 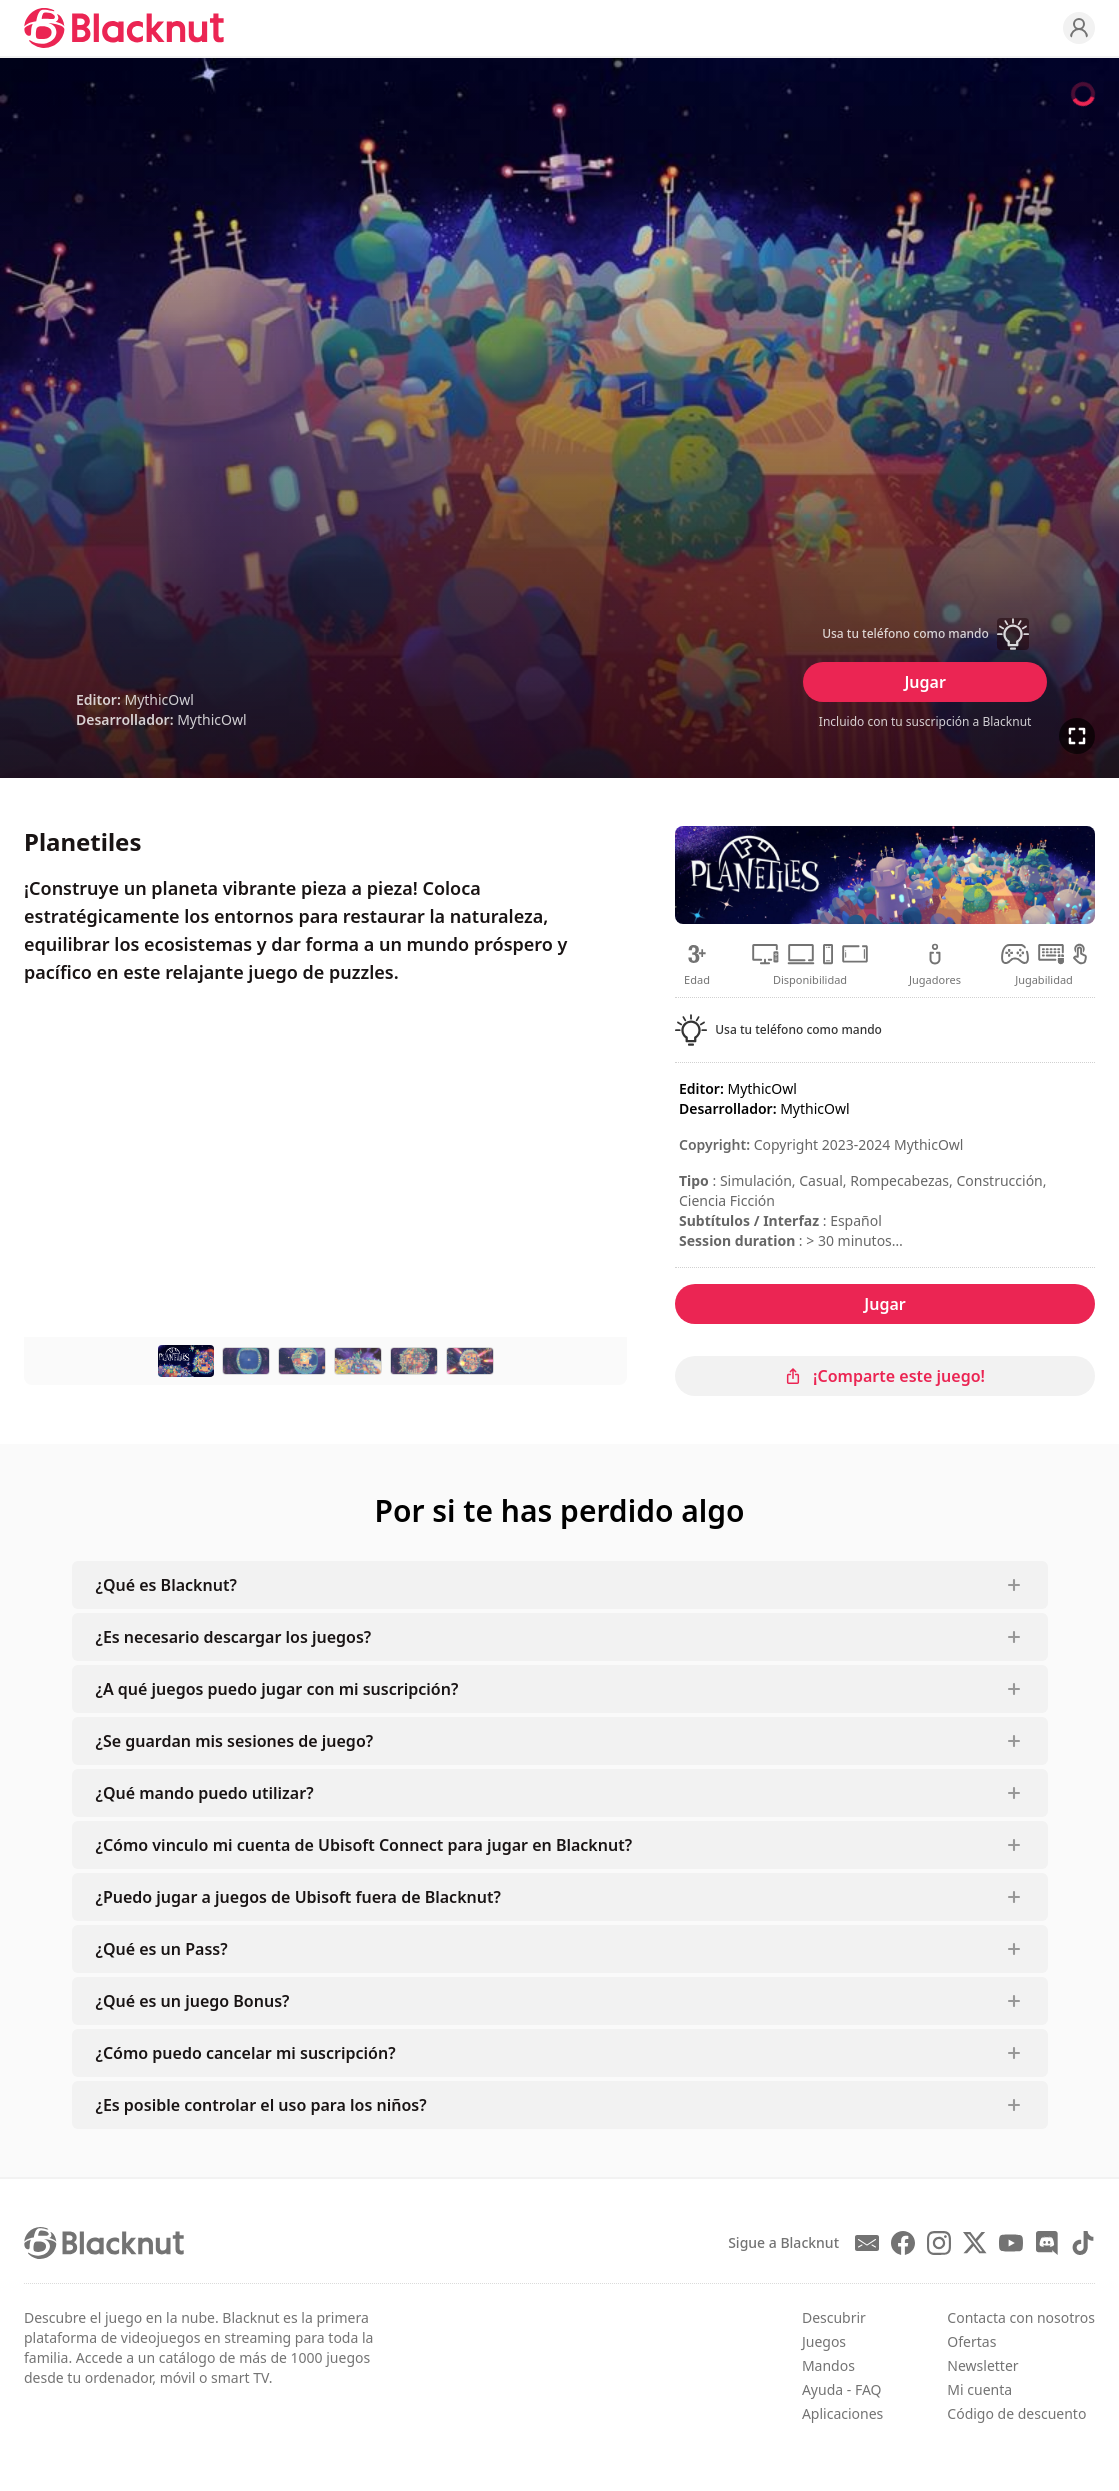 I want to click on [Blacknut Cloud Gaming], so click(x=124, y=28).